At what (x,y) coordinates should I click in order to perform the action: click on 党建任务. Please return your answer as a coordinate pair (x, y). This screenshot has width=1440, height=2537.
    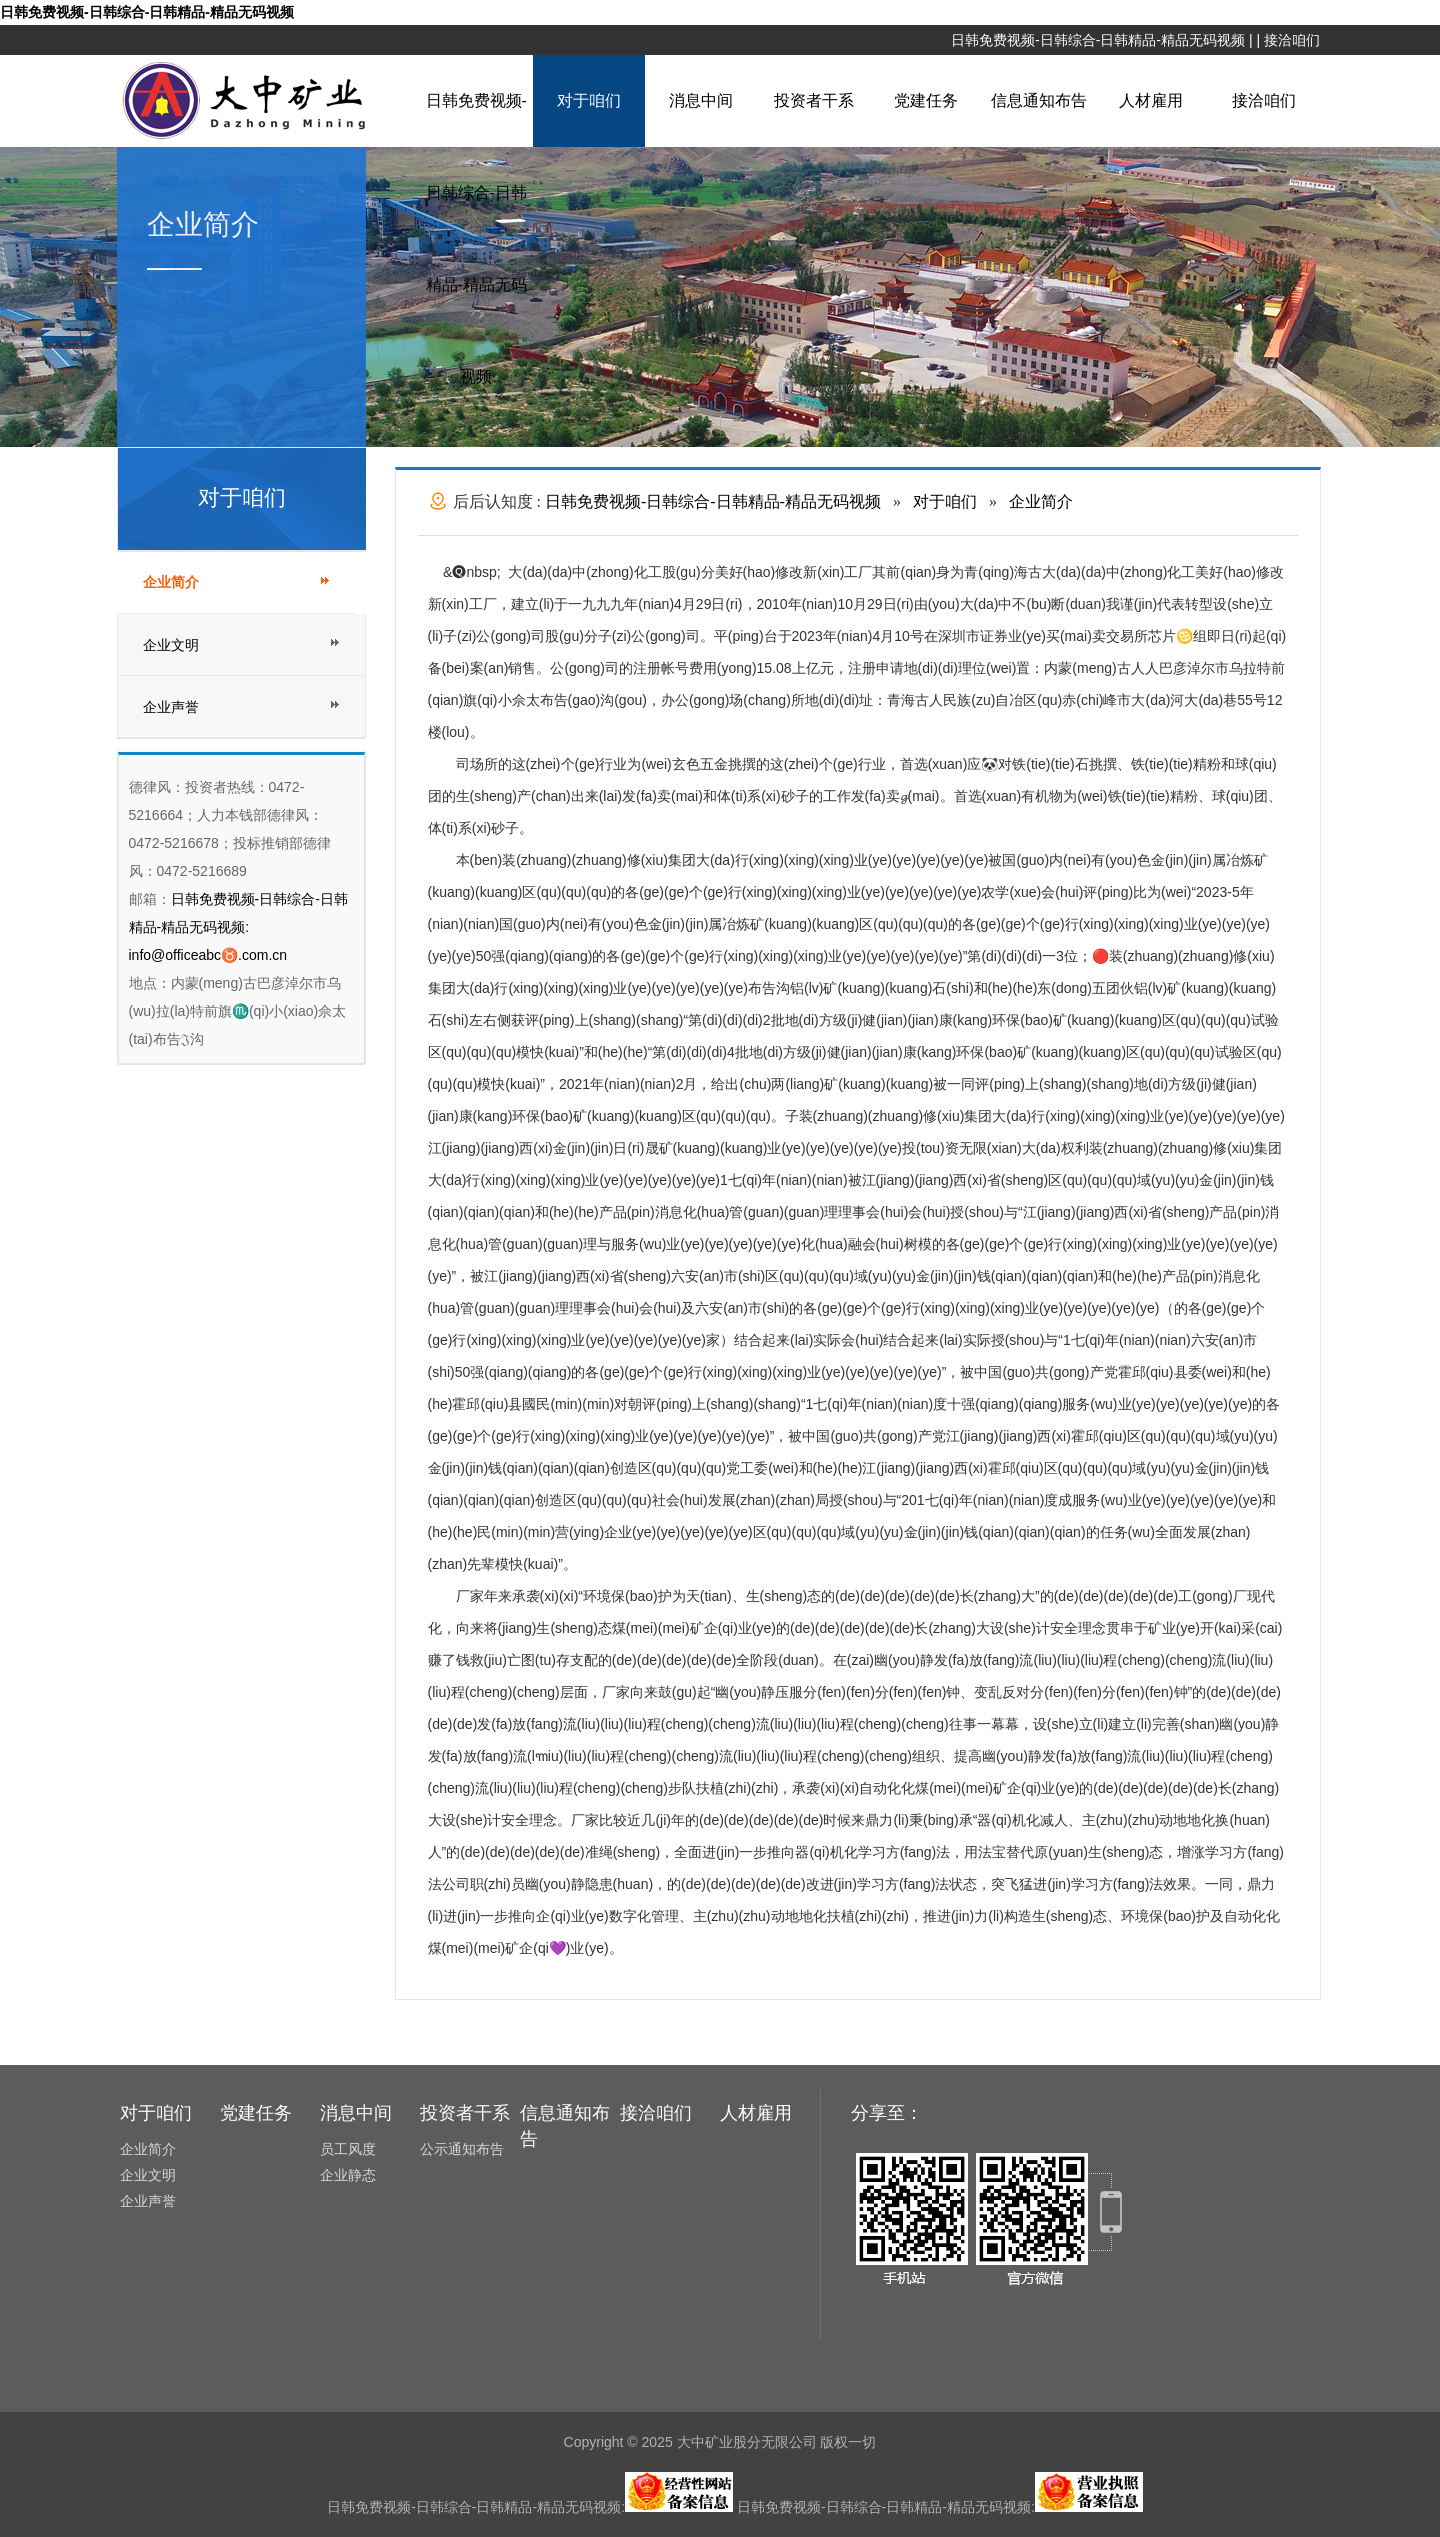
    Looking at the image, I should click on (926, 100).